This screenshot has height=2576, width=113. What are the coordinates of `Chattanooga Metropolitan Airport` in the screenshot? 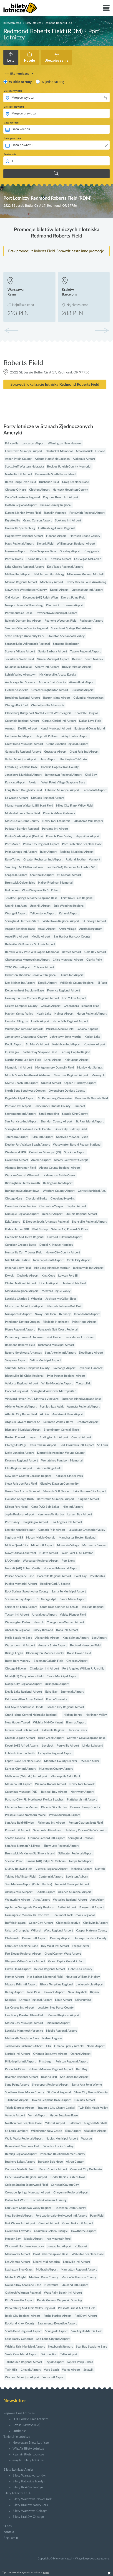 It's located at (27, 959).